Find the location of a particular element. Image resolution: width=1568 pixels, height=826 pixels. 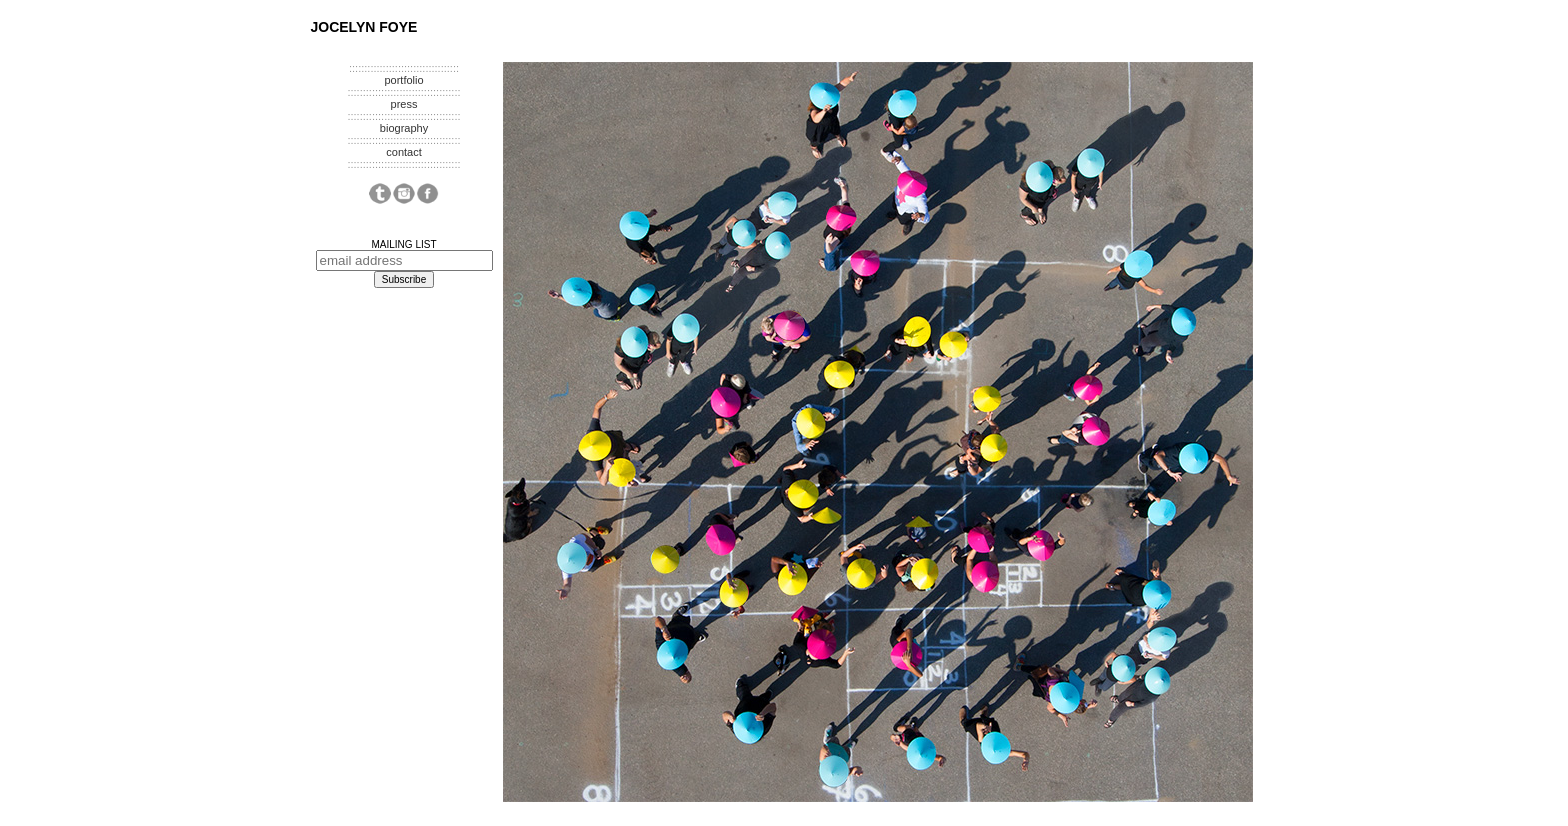

biography is located at coordinates (404, 128).